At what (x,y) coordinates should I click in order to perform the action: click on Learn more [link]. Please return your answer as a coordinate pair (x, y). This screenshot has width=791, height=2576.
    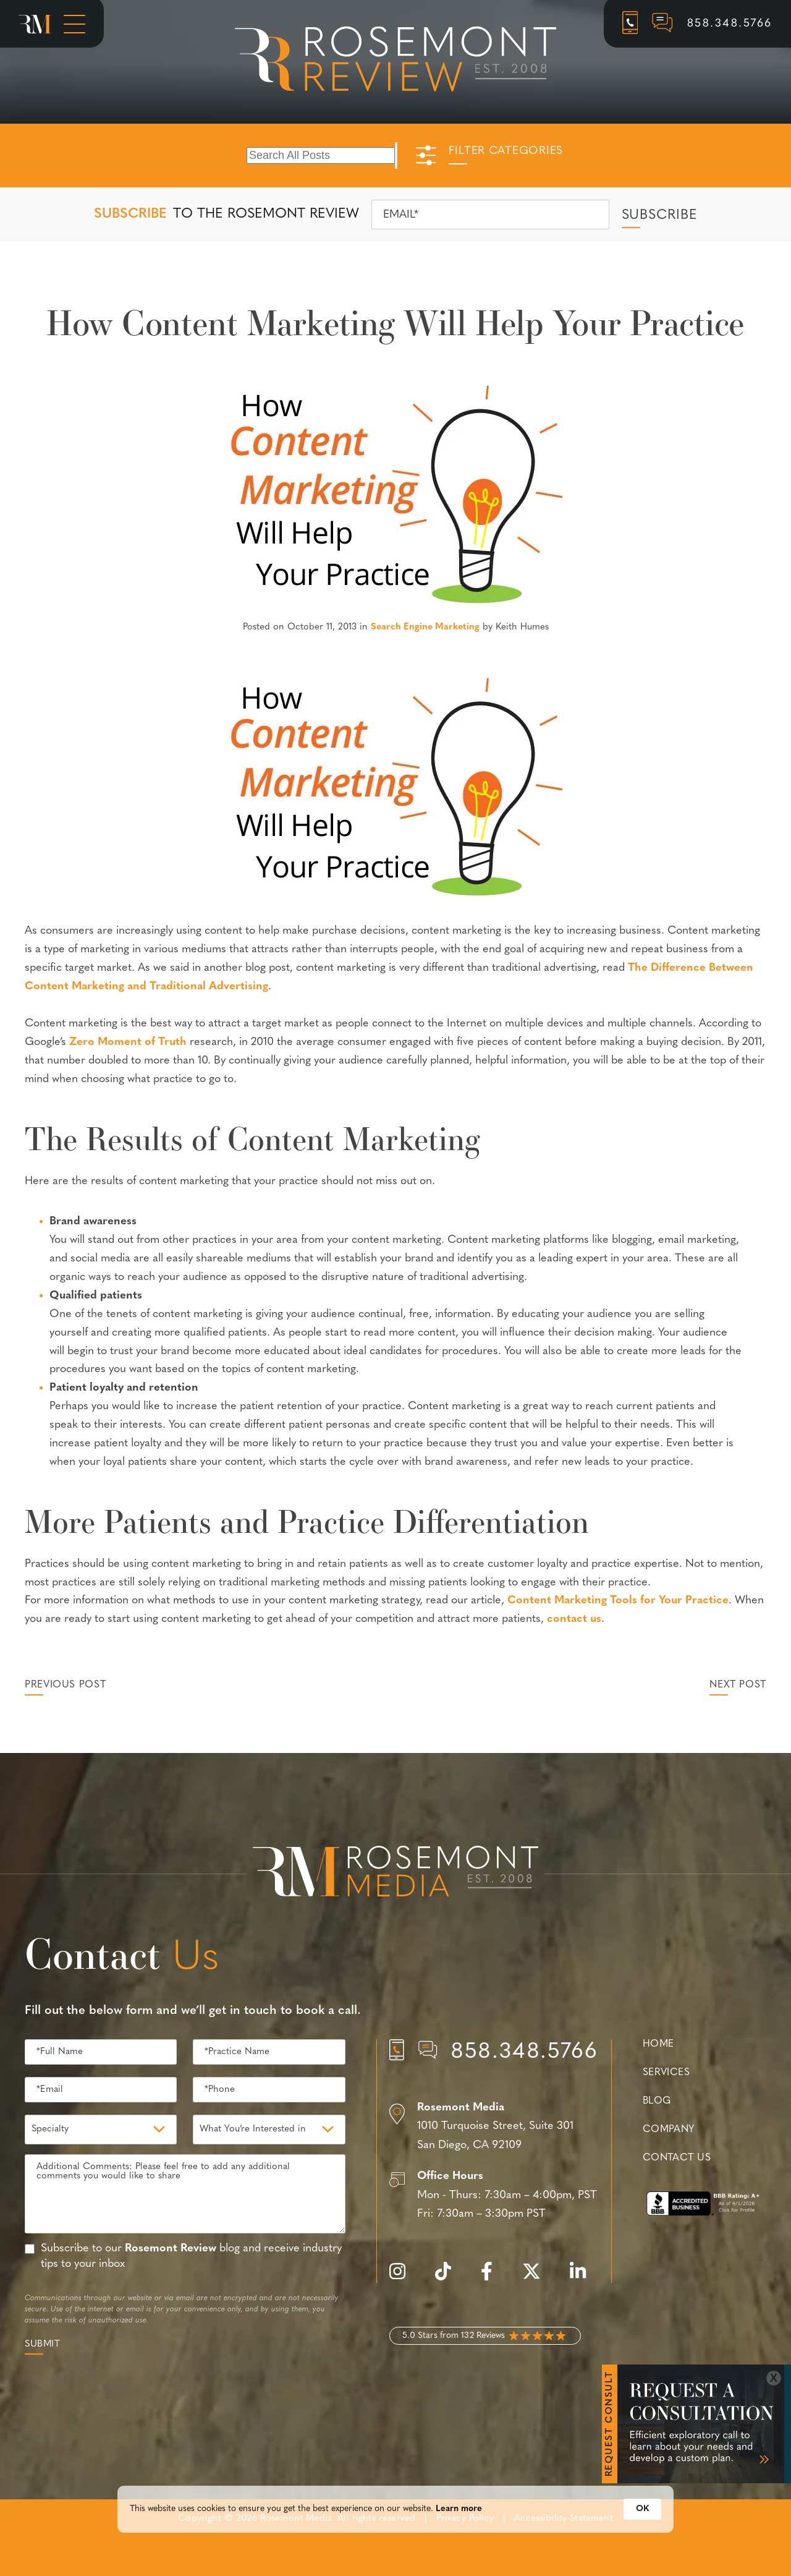
    Looking at the image, I should click on (459, 2514).